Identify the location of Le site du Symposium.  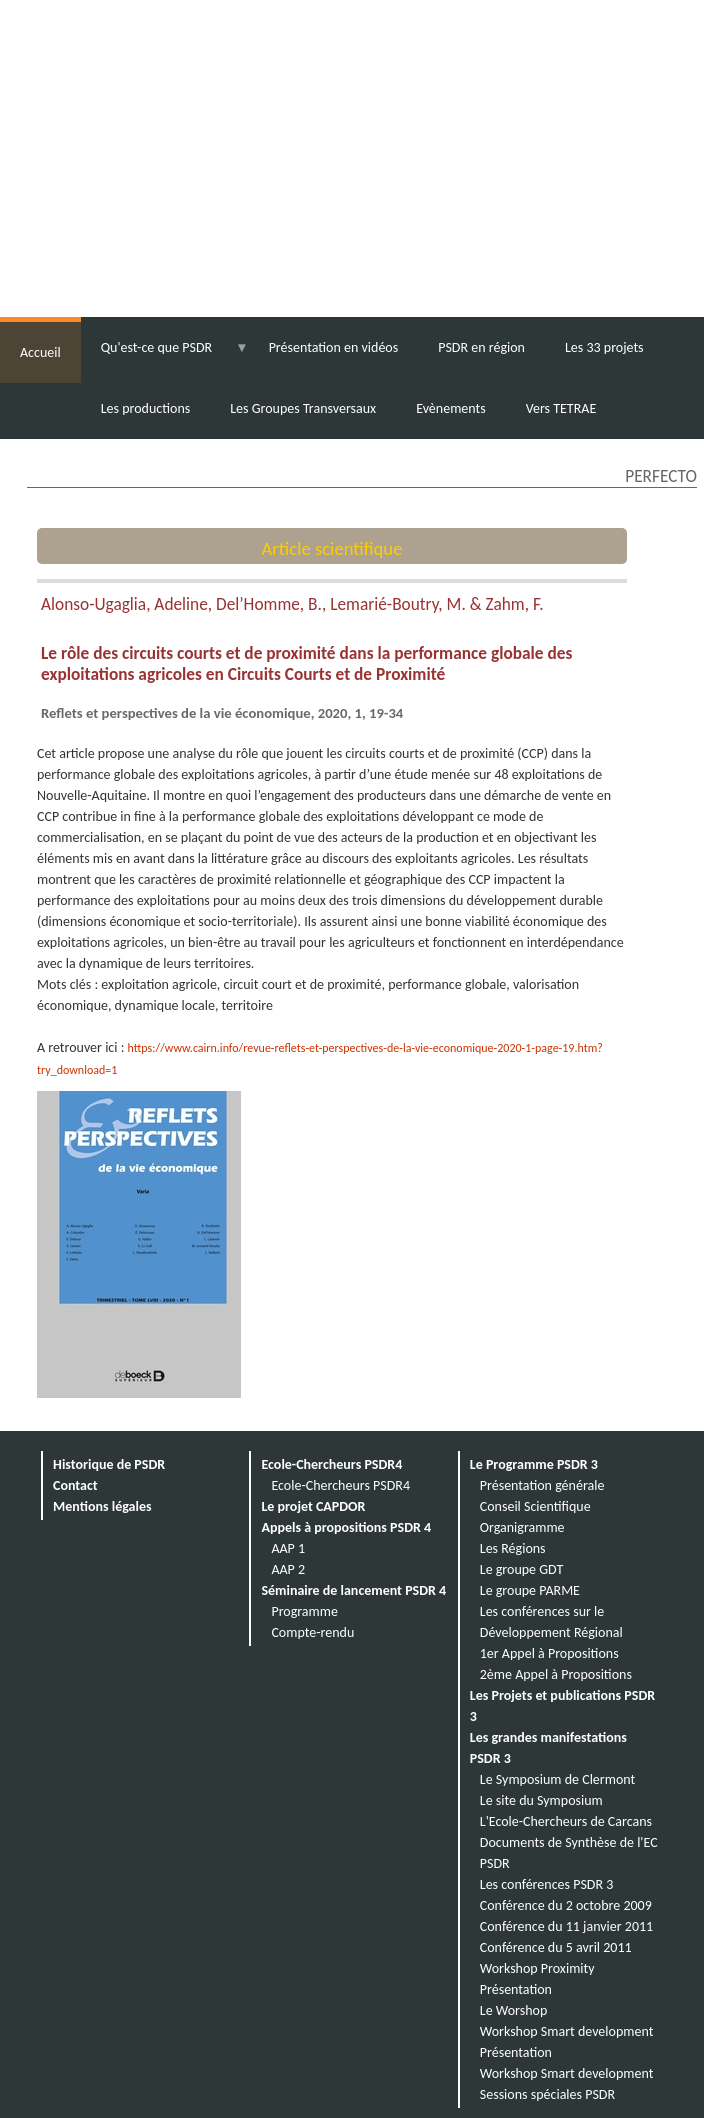
(541, 1800).